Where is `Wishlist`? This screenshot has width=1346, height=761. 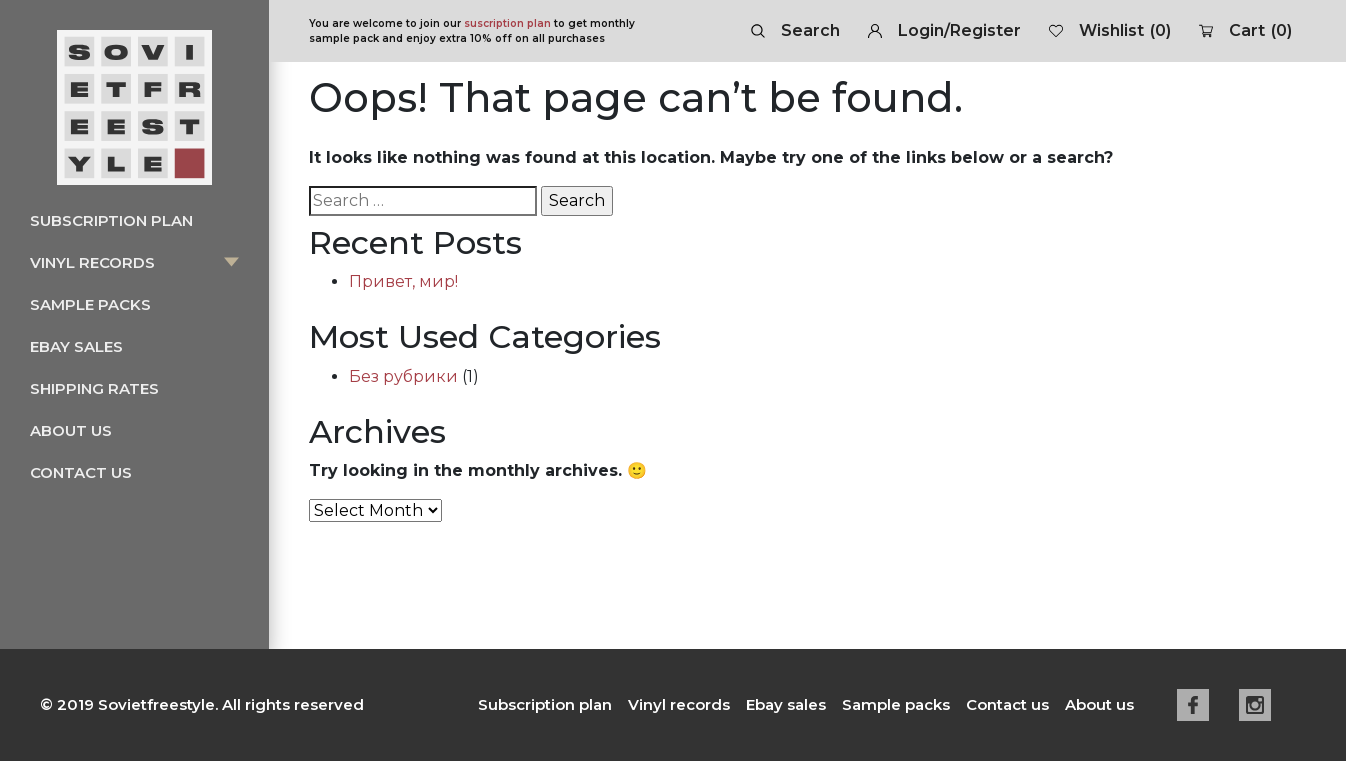 Wishlist is located at coordinates (1110, 31).